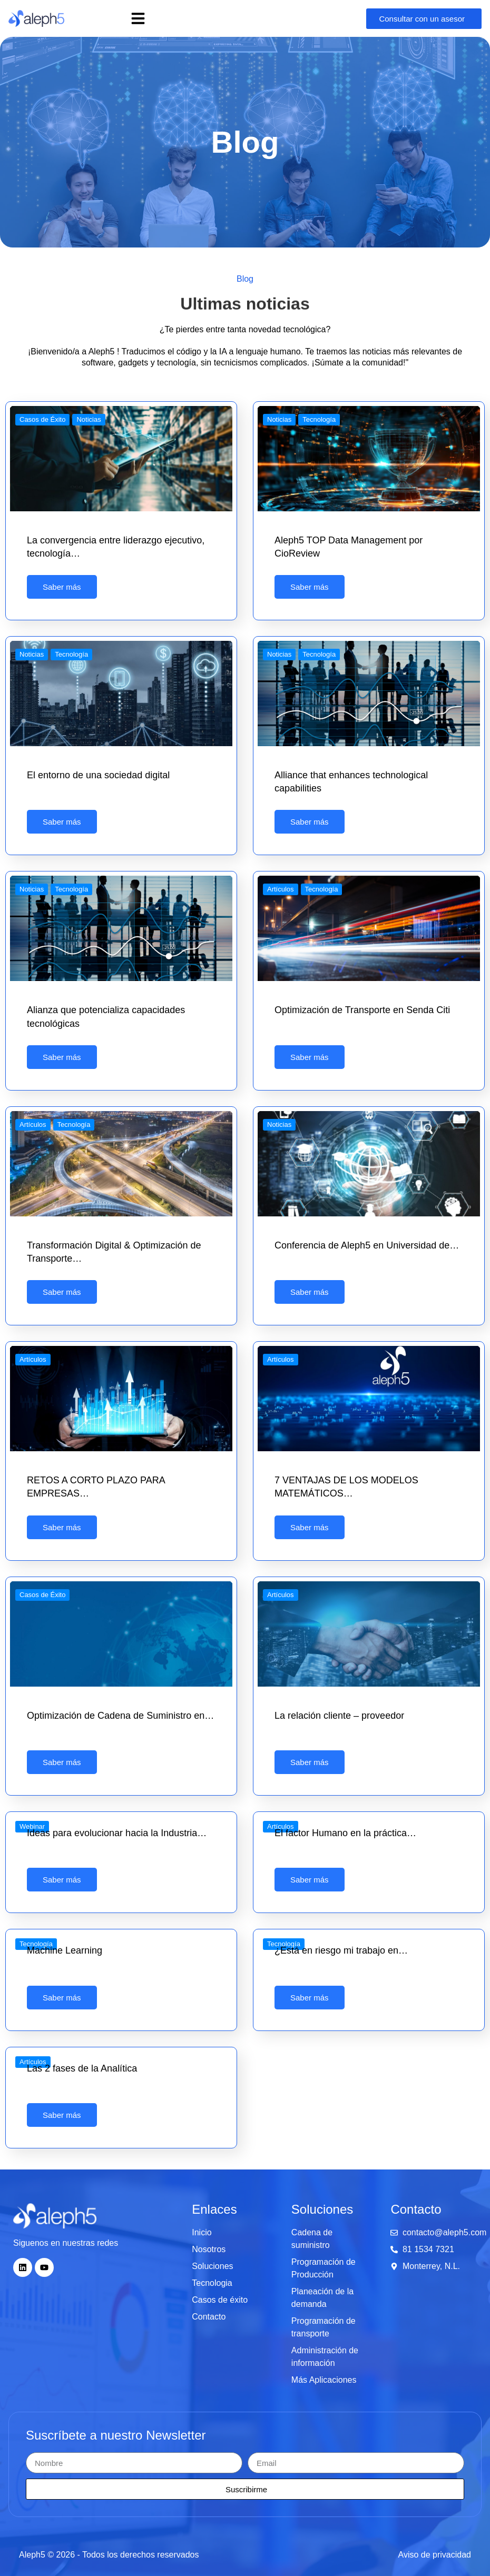 The width and height of the screenshot is (490, 2576). I want to click on Optimización de Cadena de Suministro en…, so click(120, 1715).